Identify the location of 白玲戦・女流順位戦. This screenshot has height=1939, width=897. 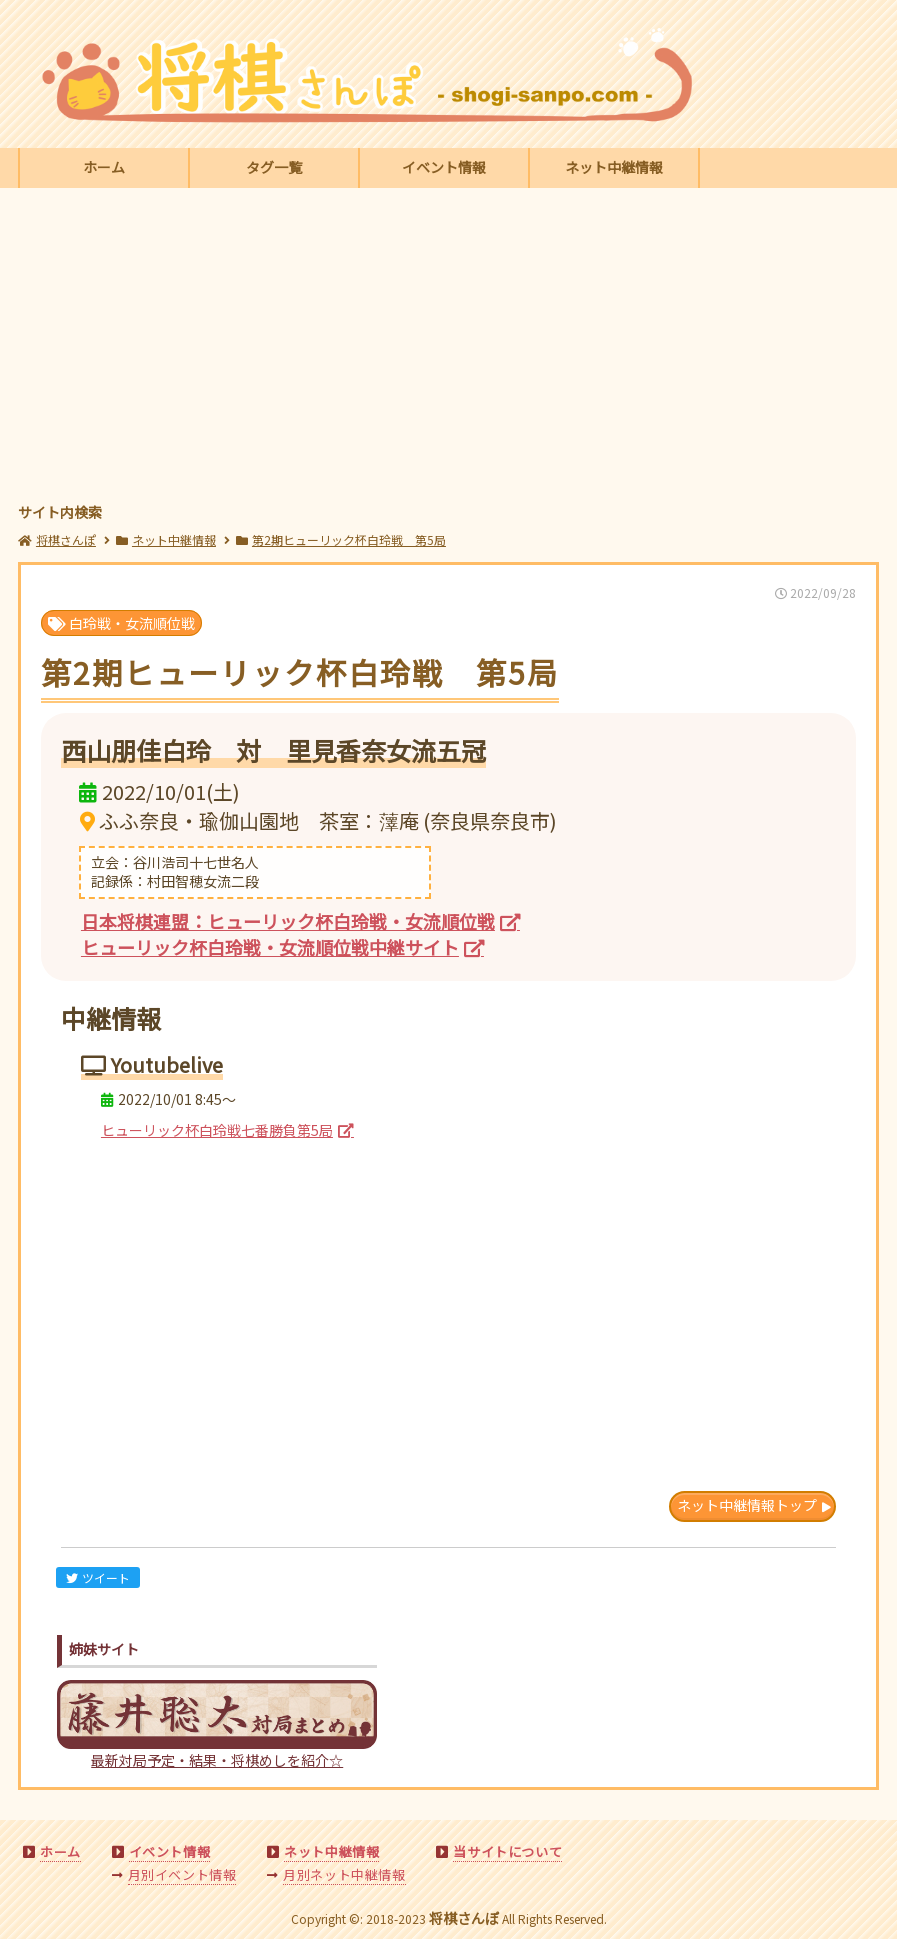
(121, 623).